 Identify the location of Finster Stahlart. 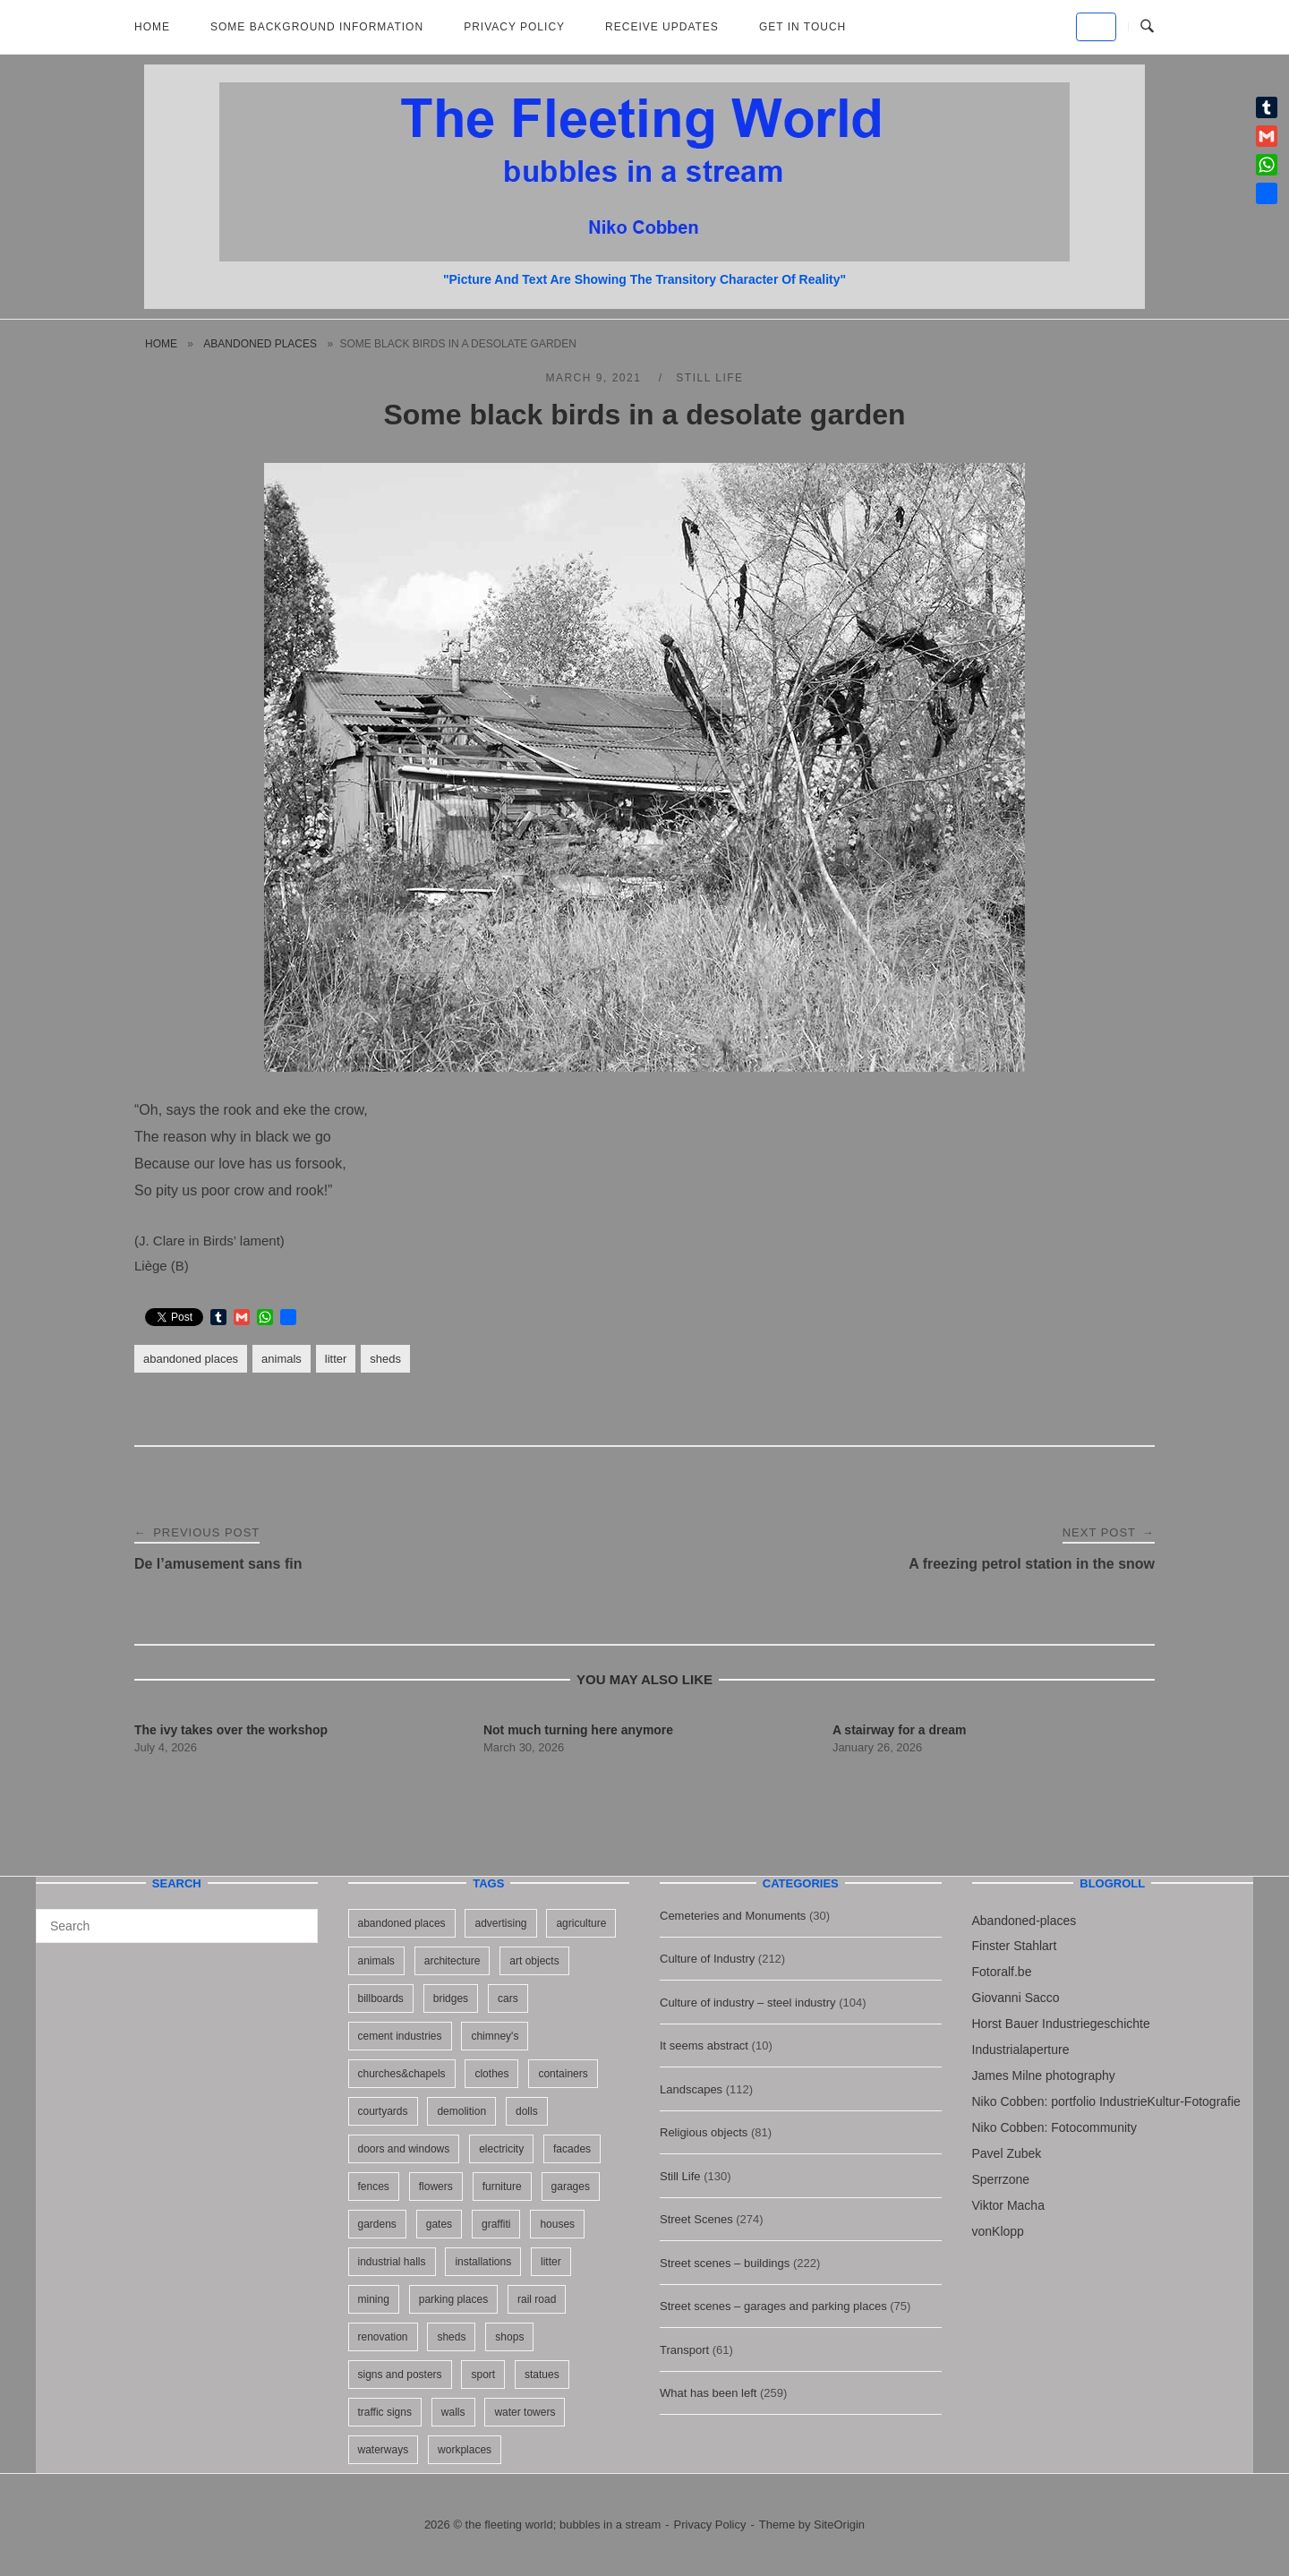
(1014, 1945).